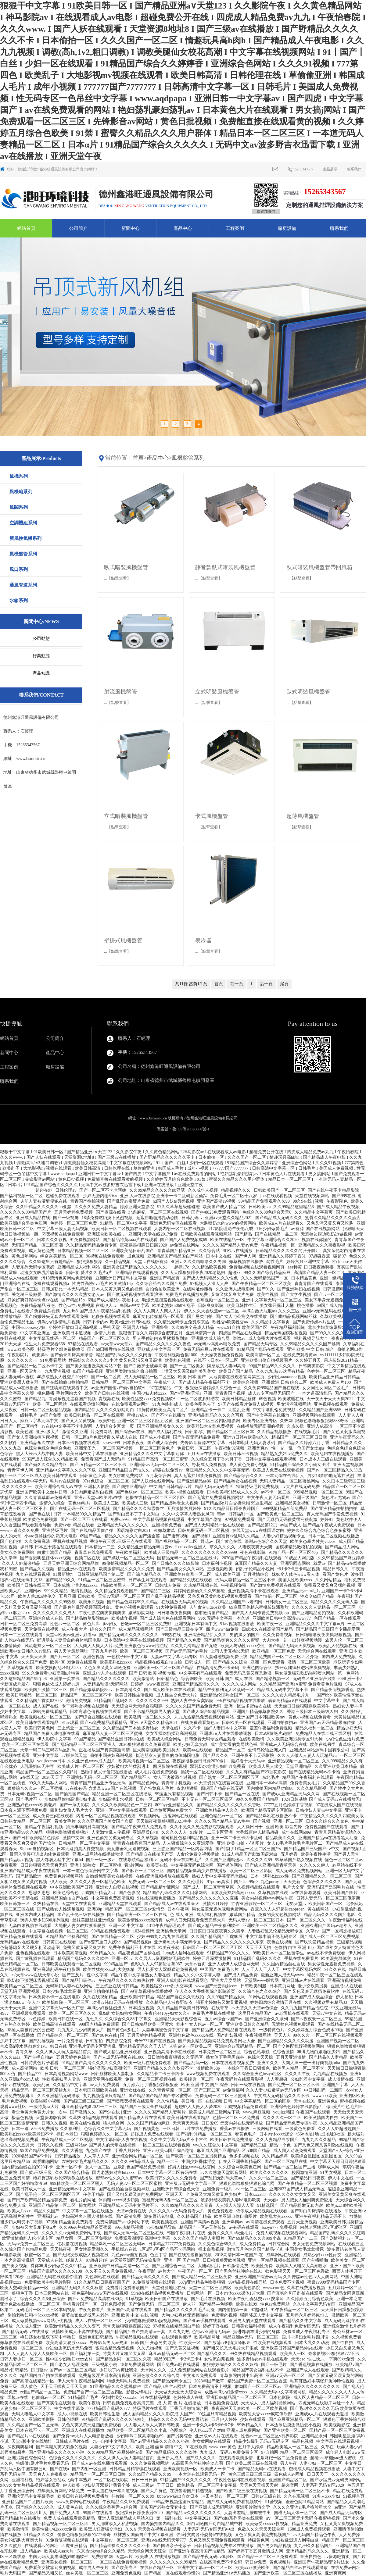 This screenshot has height=2576, width=366. I want to click on 亚洲一级精品, so click(333, 1278).